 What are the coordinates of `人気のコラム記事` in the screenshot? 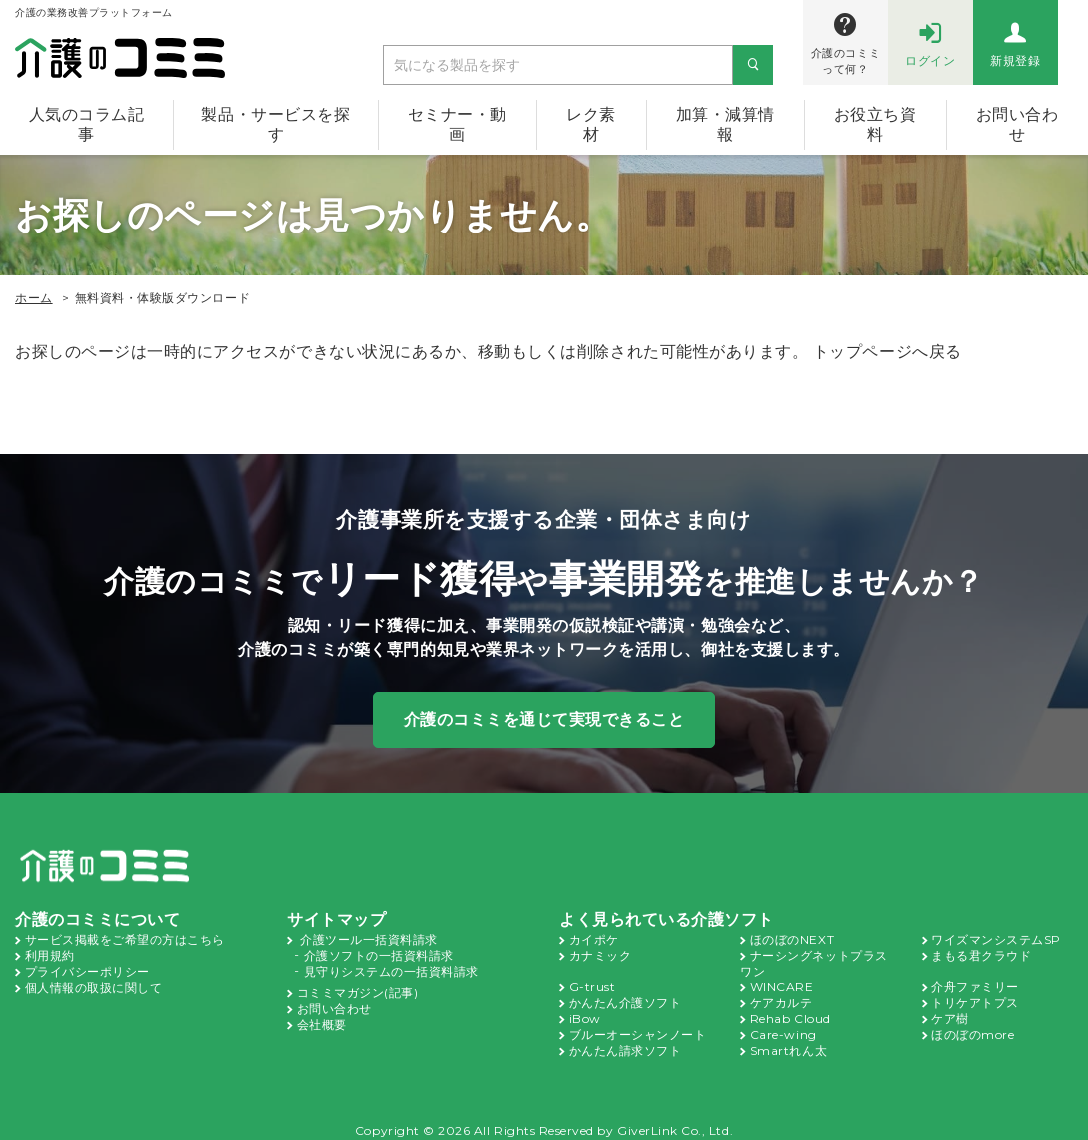 It's located at (87, 124).